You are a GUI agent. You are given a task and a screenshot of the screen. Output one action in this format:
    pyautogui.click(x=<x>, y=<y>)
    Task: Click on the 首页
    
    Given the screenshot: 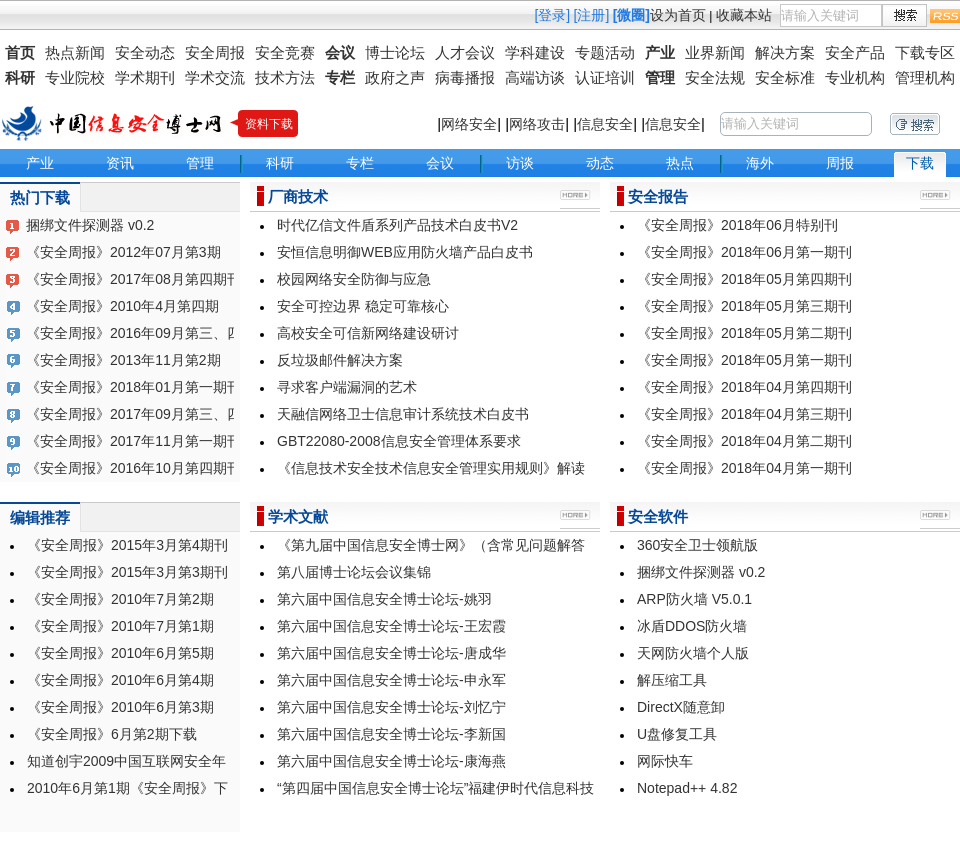 What is the action you would take?
    pyautogui.click(x=20, y=52)
    